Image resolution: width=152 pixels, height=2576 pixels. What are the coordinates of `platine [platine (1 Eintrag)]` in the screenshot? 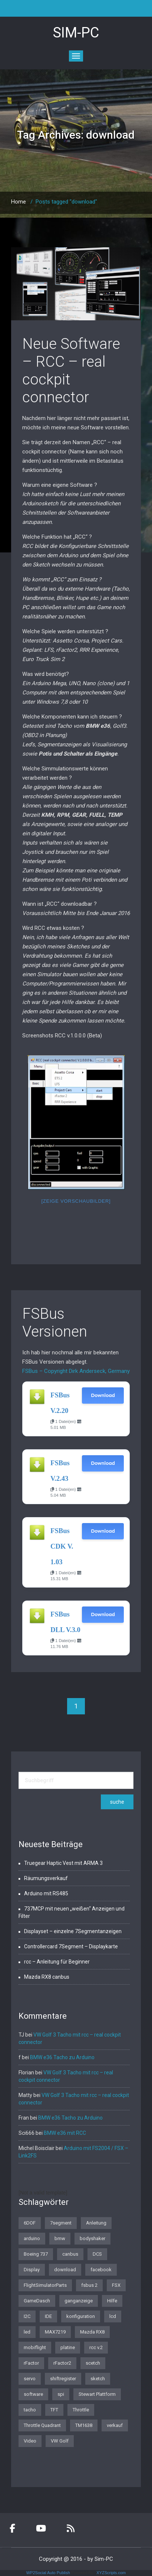 It's located at (67, 2347).